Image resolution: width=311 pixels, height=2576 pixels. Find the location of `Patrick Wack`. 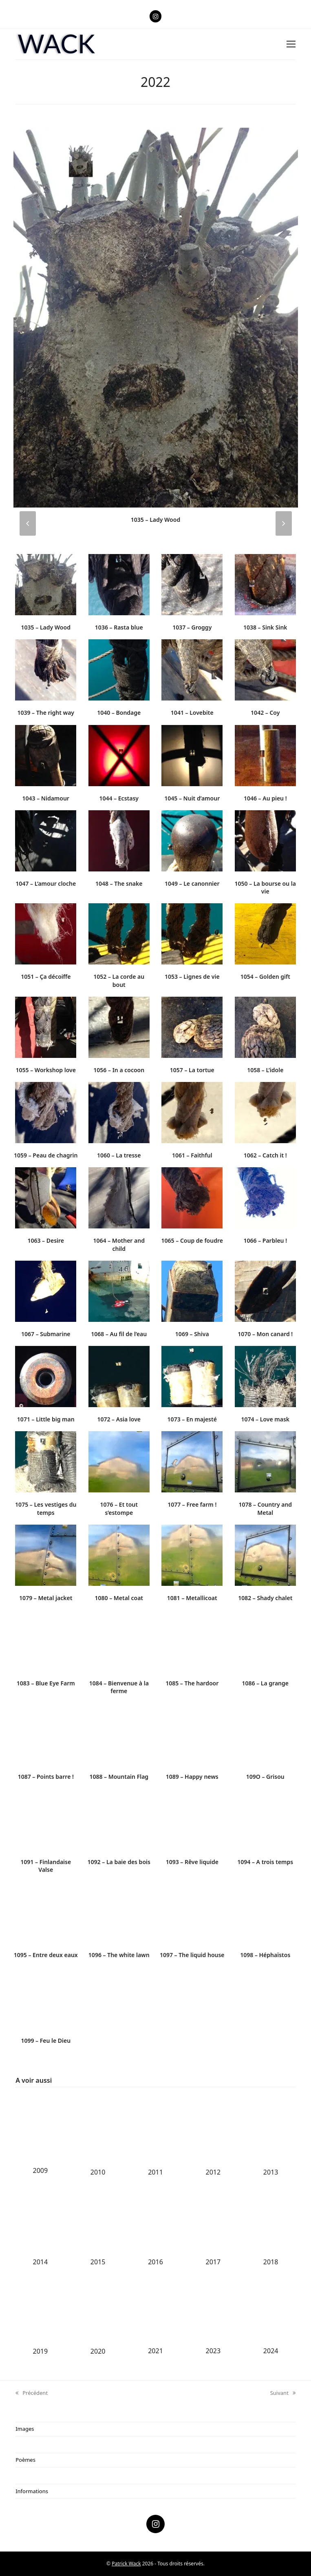

Patrick Wack is located at coordinates (126, 2563).